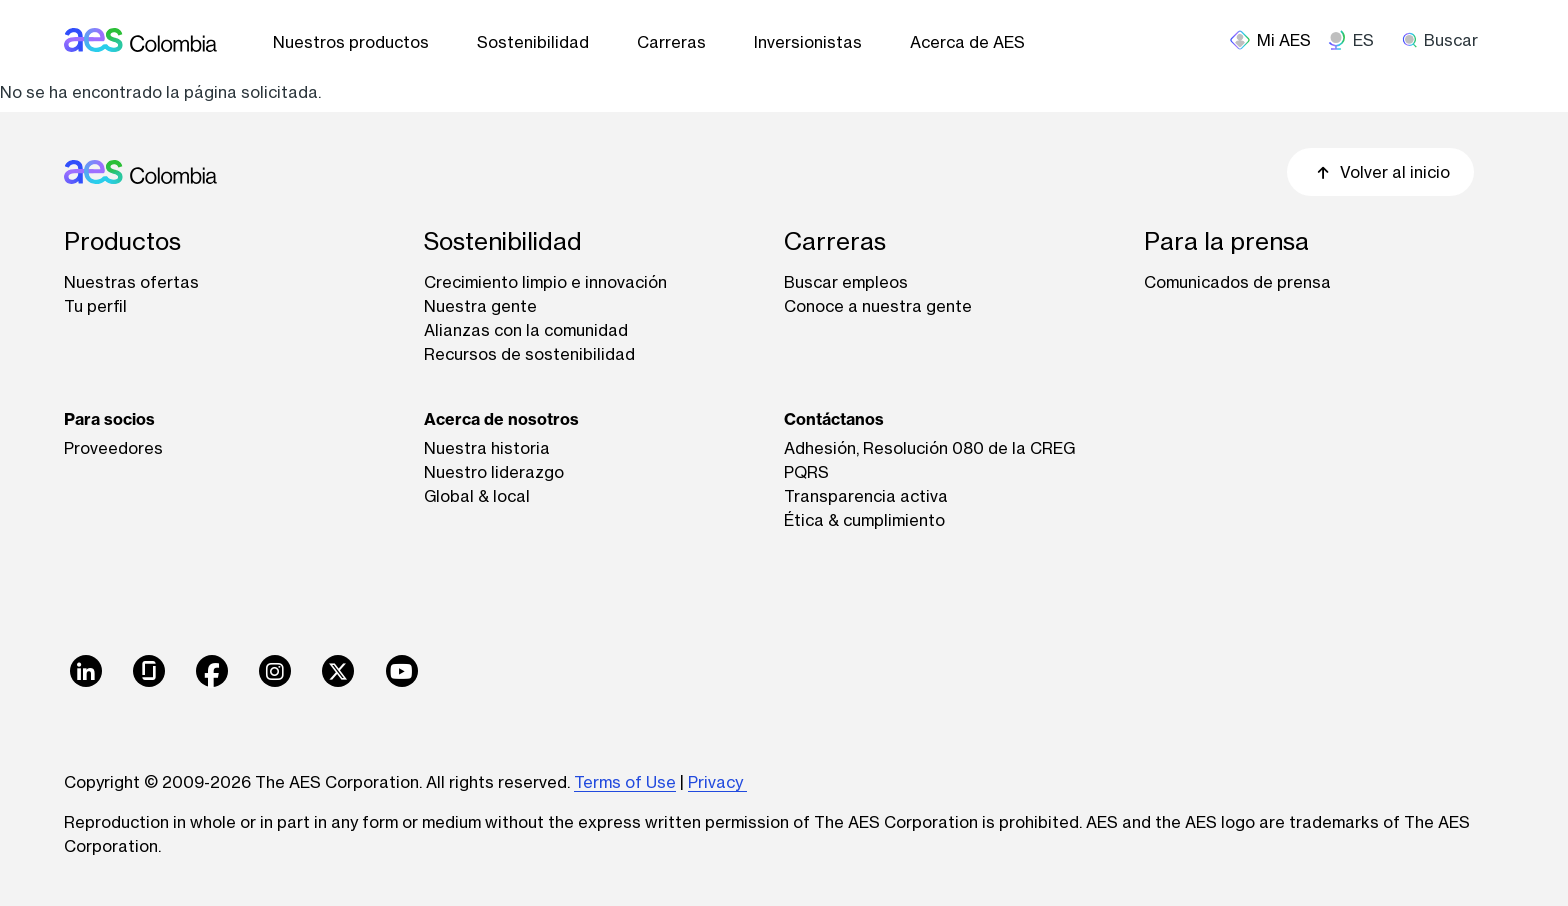 The image size is (1568, 906). I want to click on Ética & cumplimiento, so click(864, 520).